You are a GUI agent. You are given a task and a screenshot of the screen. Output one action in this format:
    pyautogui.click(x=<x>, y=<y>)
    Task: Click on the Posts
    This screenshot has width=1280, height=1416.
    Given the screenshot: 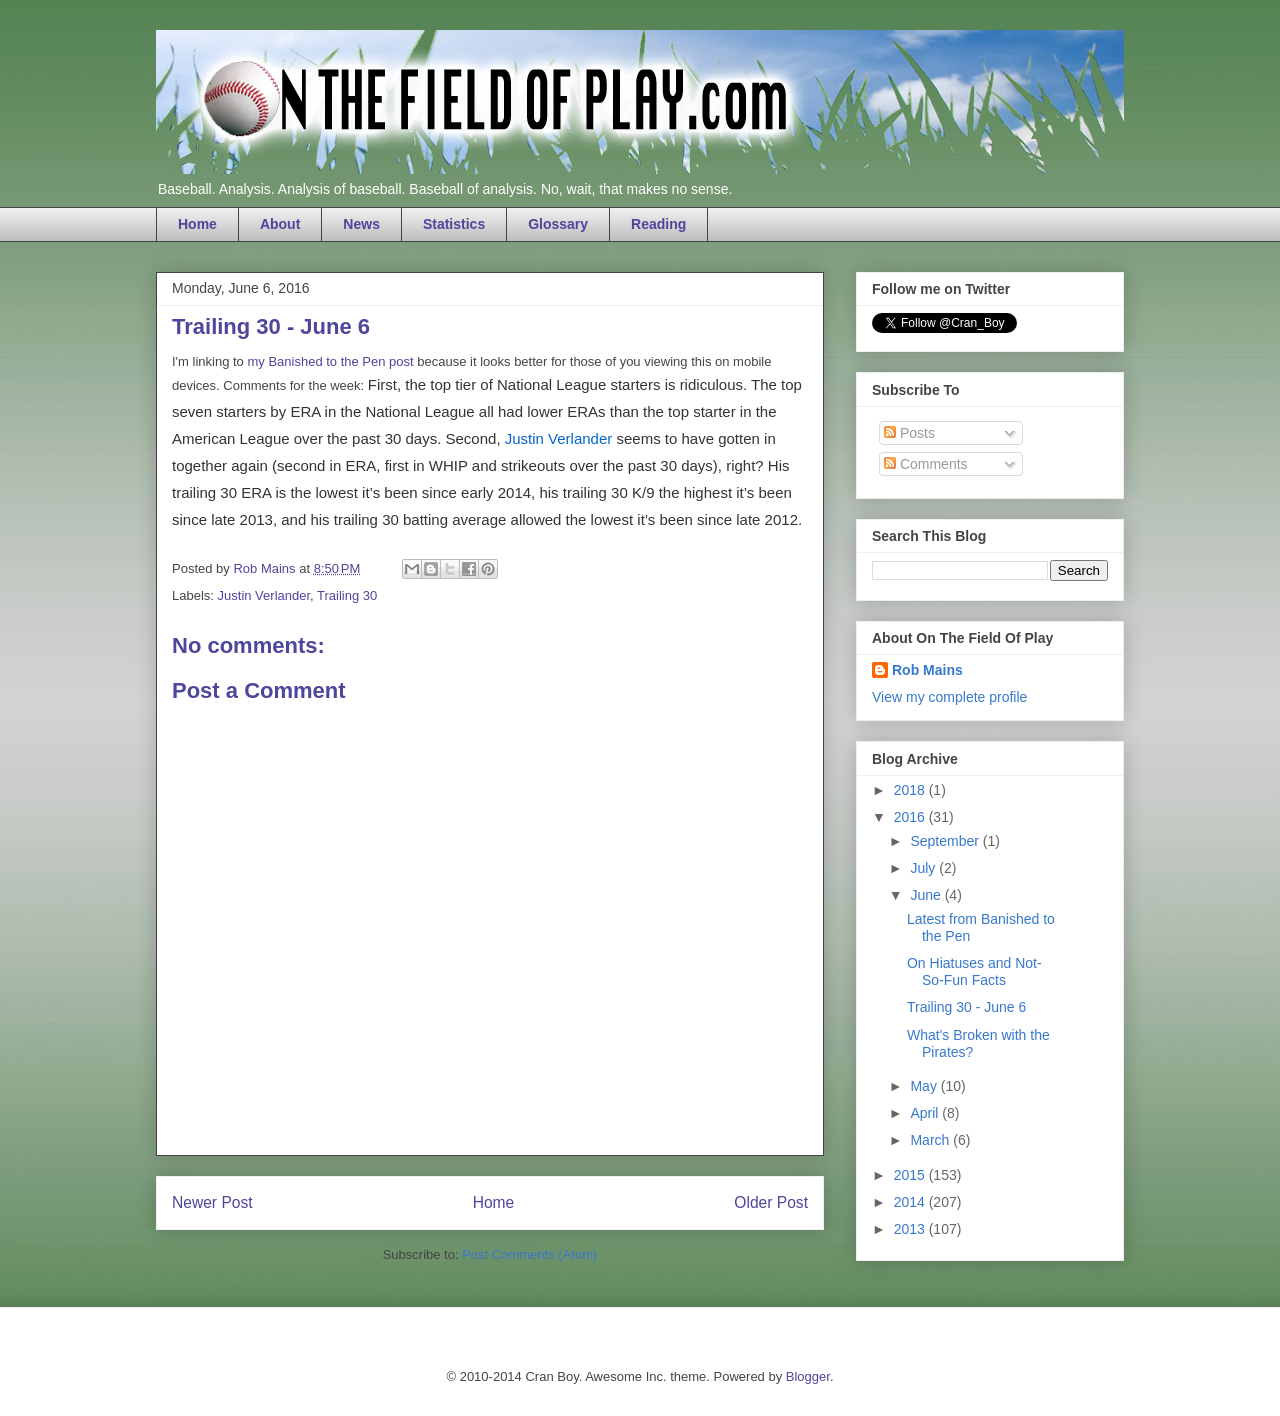 What is the action you would take?
    pyautogui.click(x=909, y=433)
    